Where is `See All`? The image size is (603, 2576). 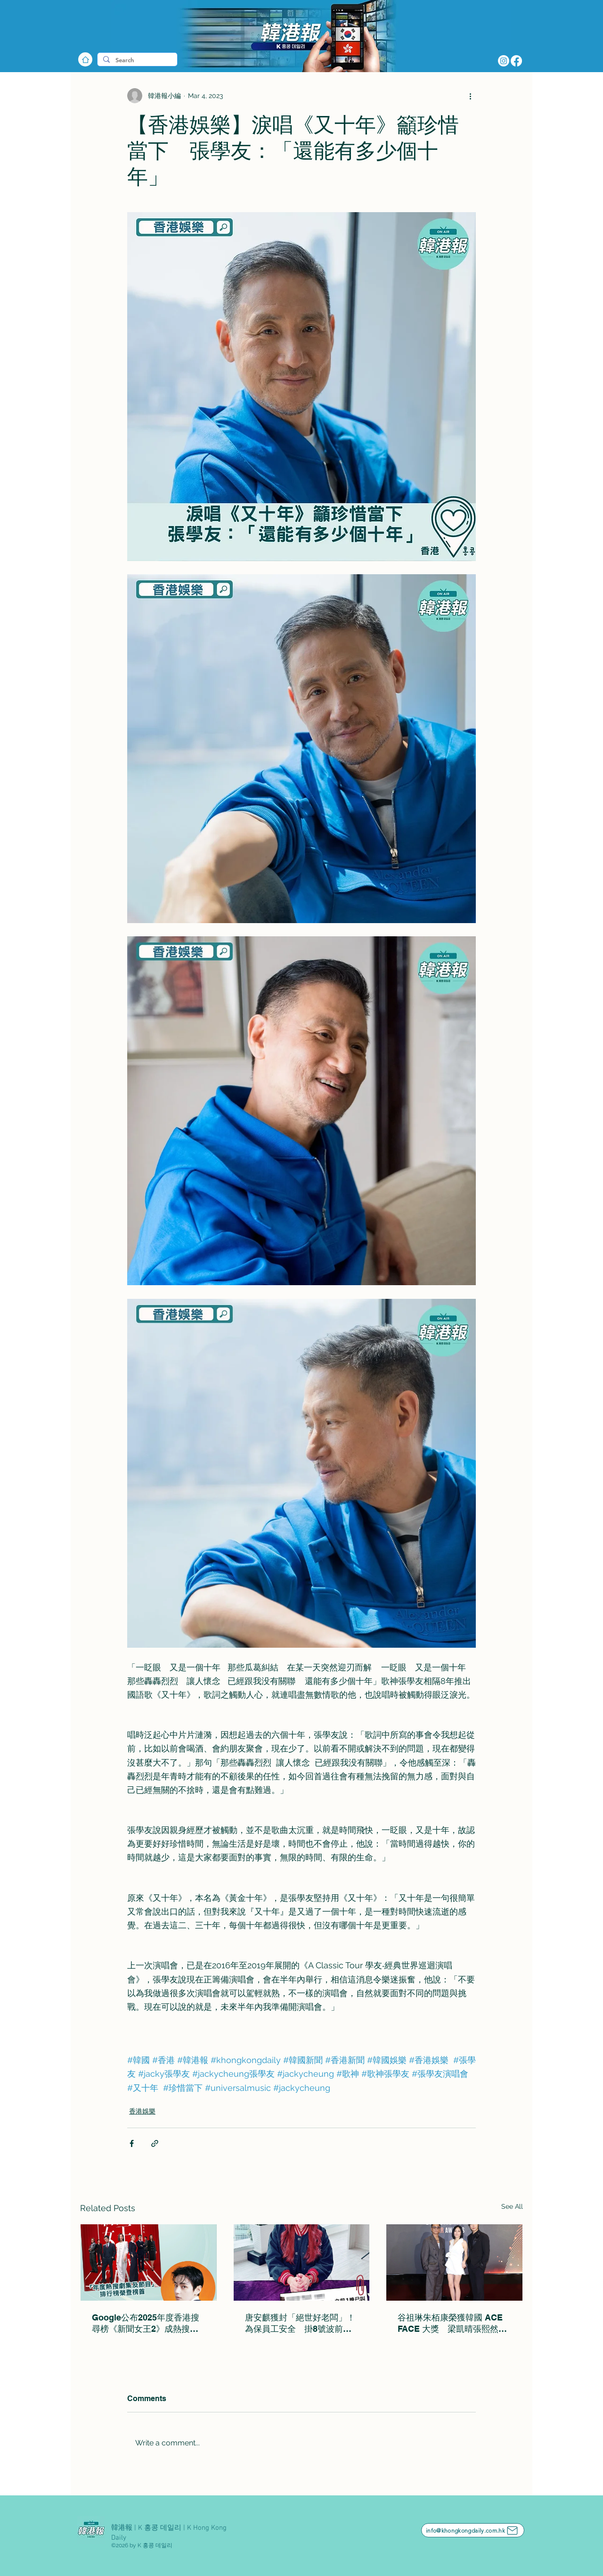 See All is located at coordinates (512, 2206).